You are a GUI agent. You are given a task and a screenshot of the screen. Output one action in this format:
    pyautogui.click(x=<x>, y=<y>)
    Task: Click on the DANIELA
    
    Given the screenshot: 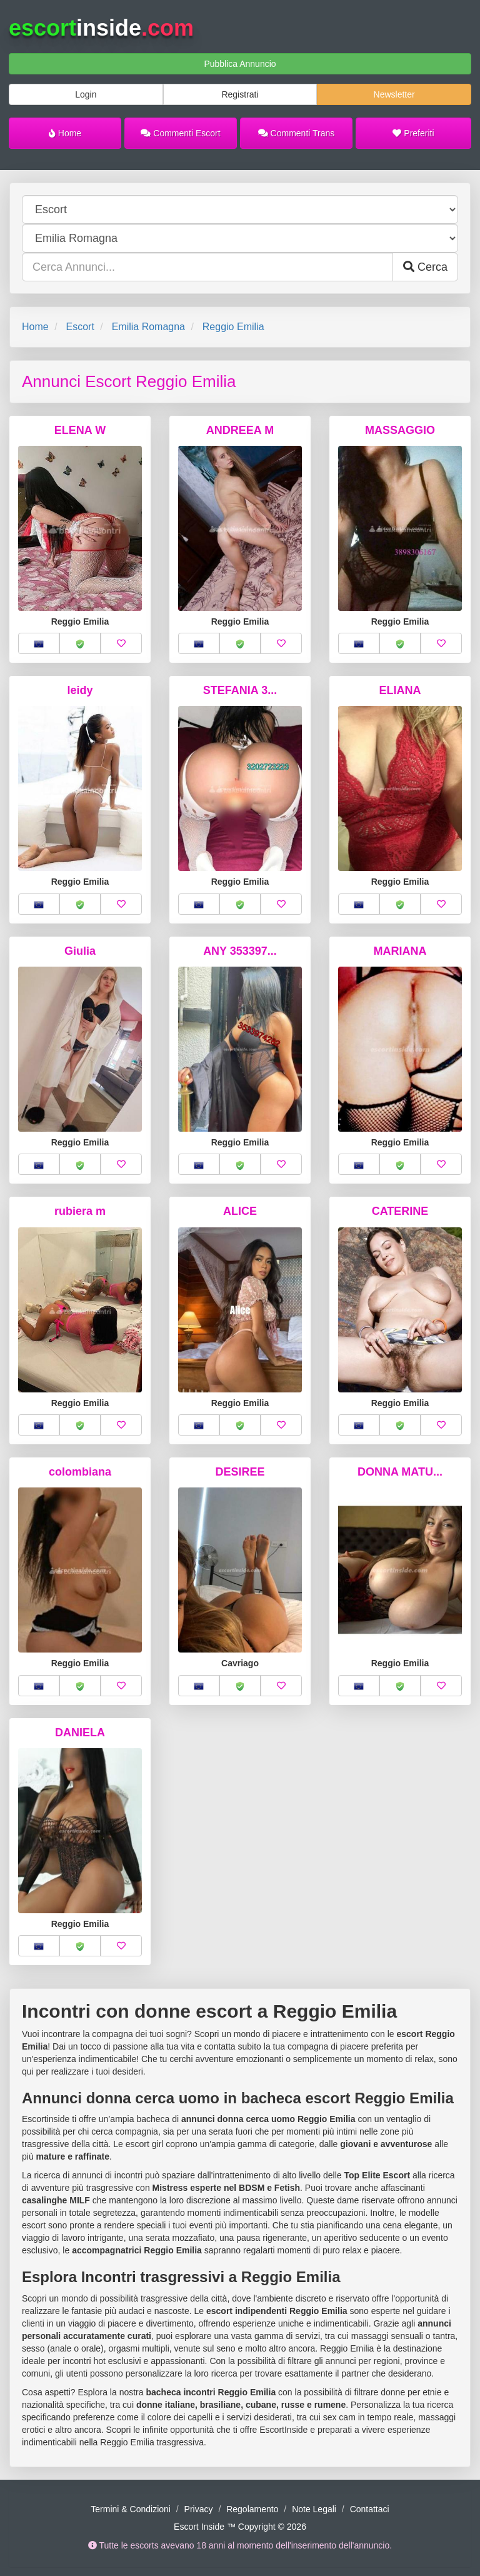 What is the action you would take?
    pyautogui.click(x=80, y=1732)
    